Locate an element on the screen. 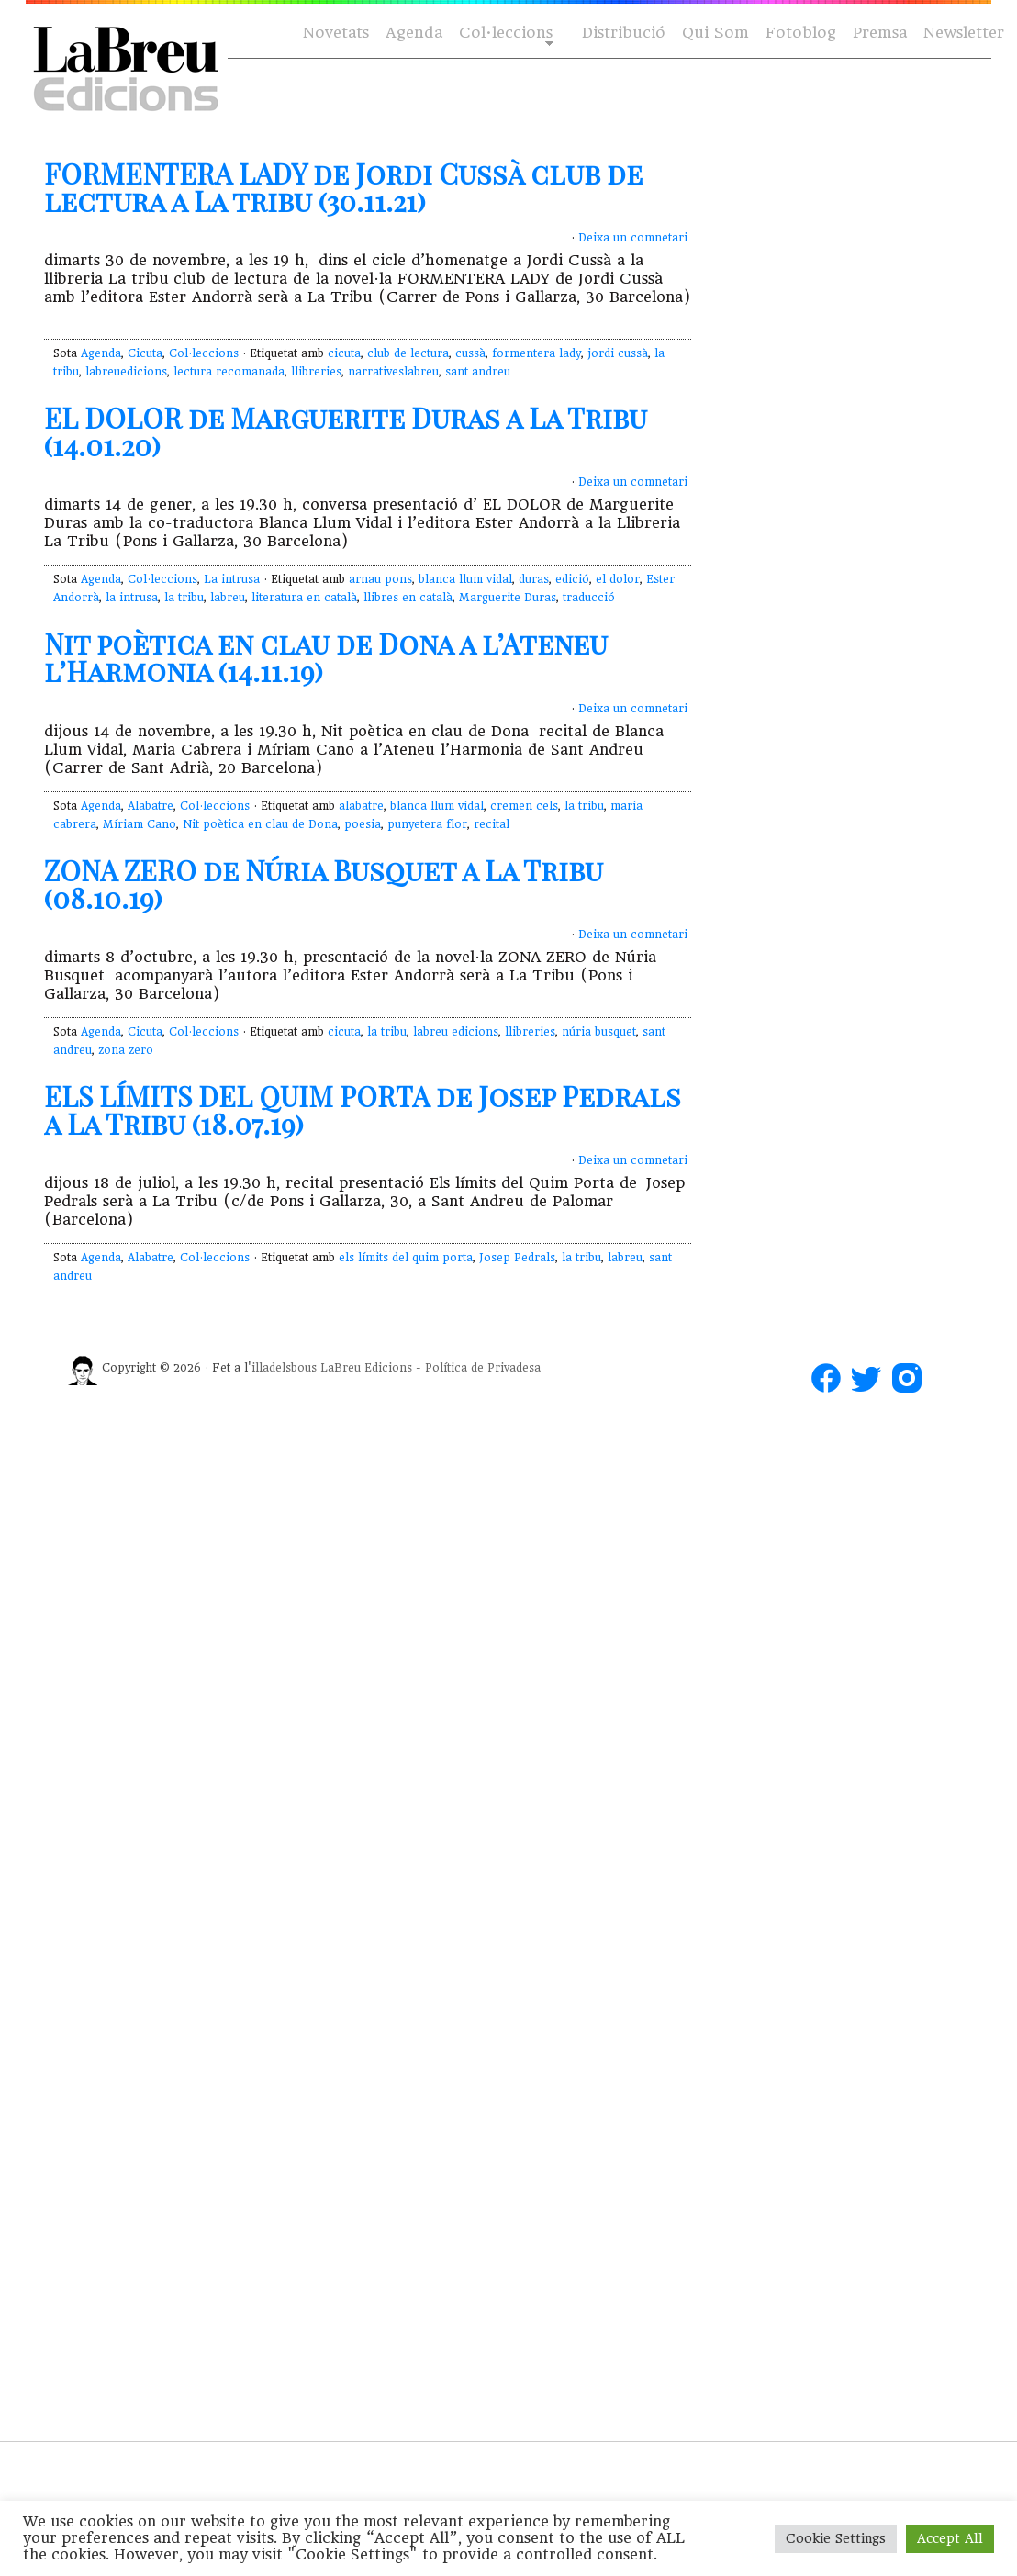 The image size is (1017, 2576). formentera lady is located at coordinates (536, 353).